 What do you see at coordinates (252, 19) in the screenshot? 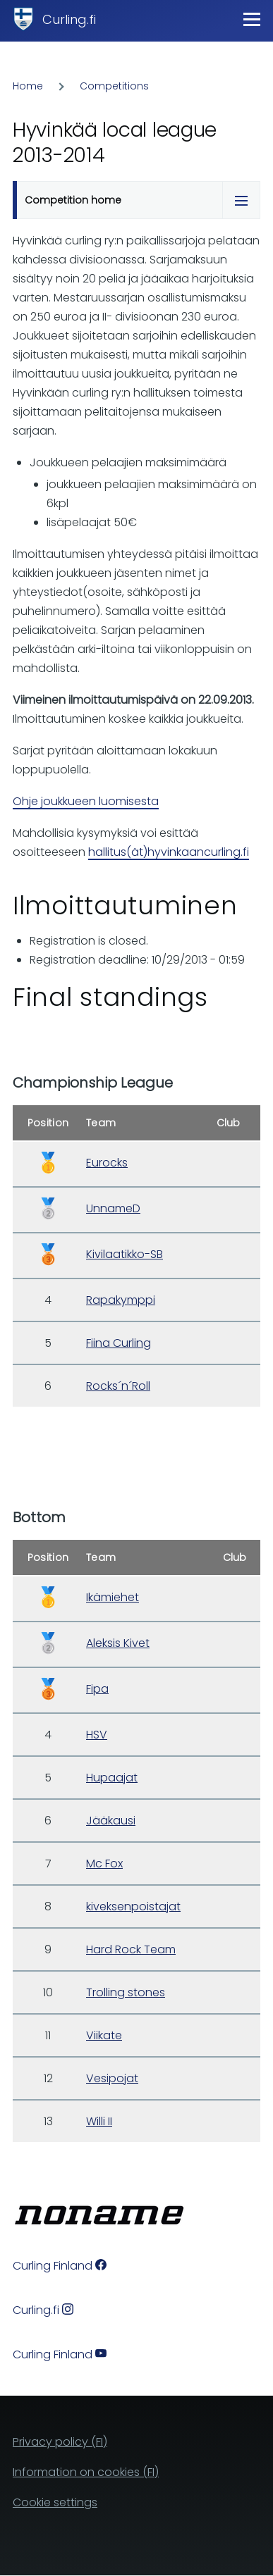
I see `[Main Menu]` at bounding box center [252, 19].